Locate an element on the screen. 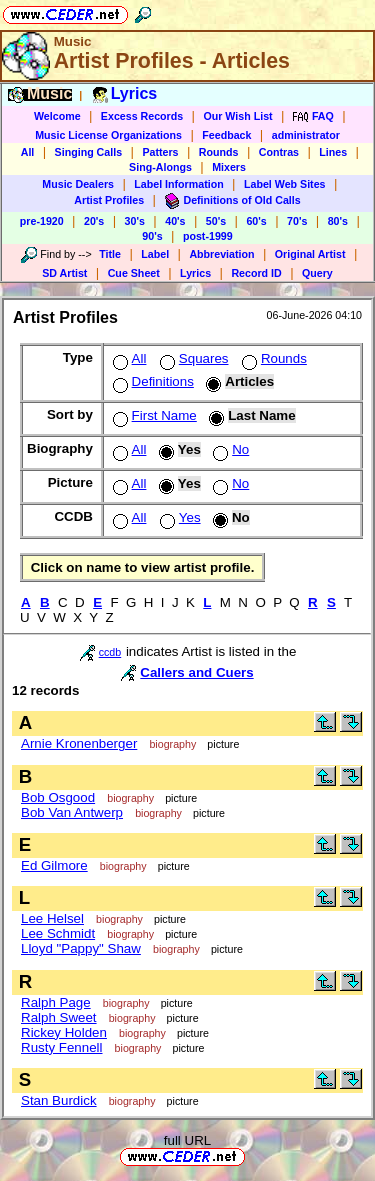  full URL is located at coordinates (187, 1140).